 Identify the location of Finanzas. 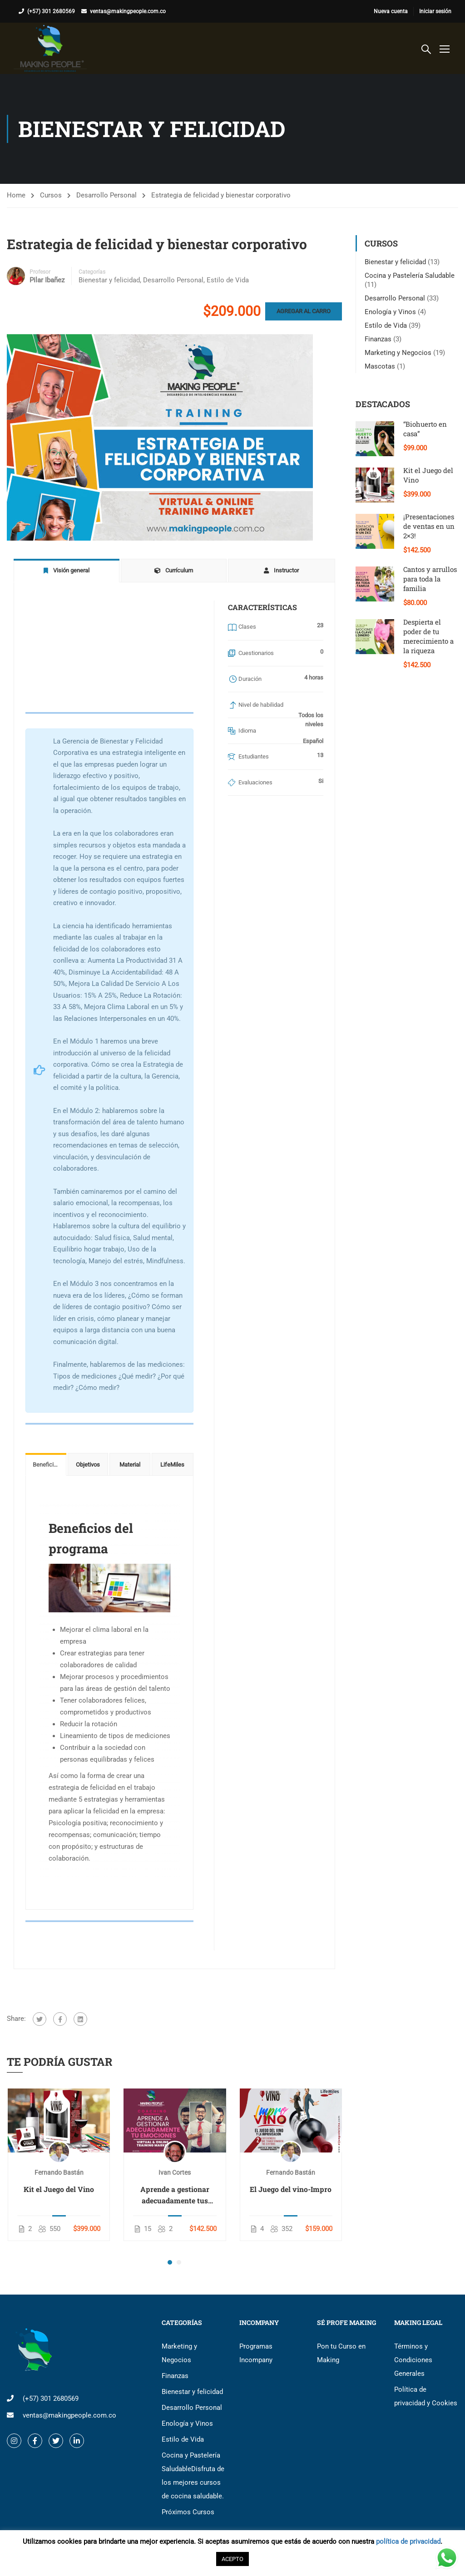
(378, 339).